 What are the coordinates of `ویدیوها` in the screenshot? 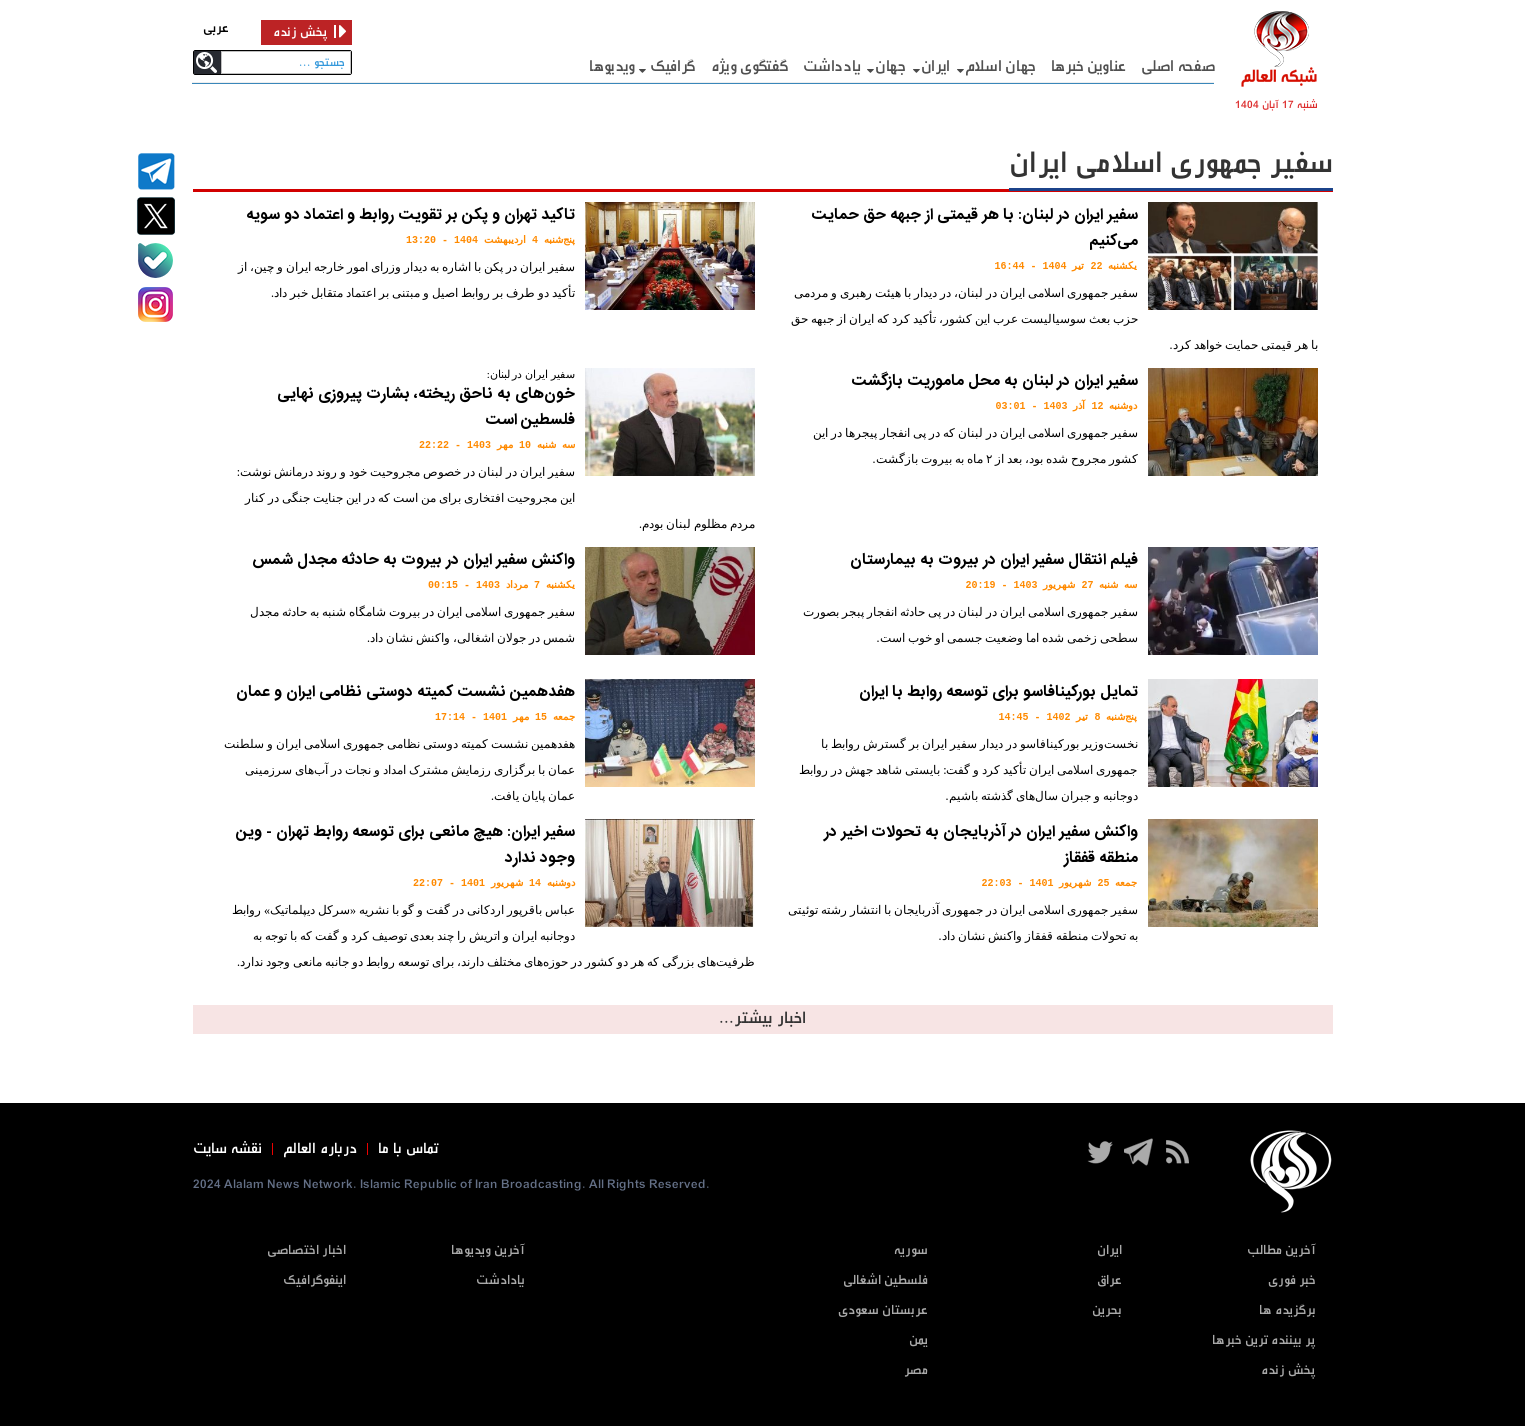 It's located at (612, 66).